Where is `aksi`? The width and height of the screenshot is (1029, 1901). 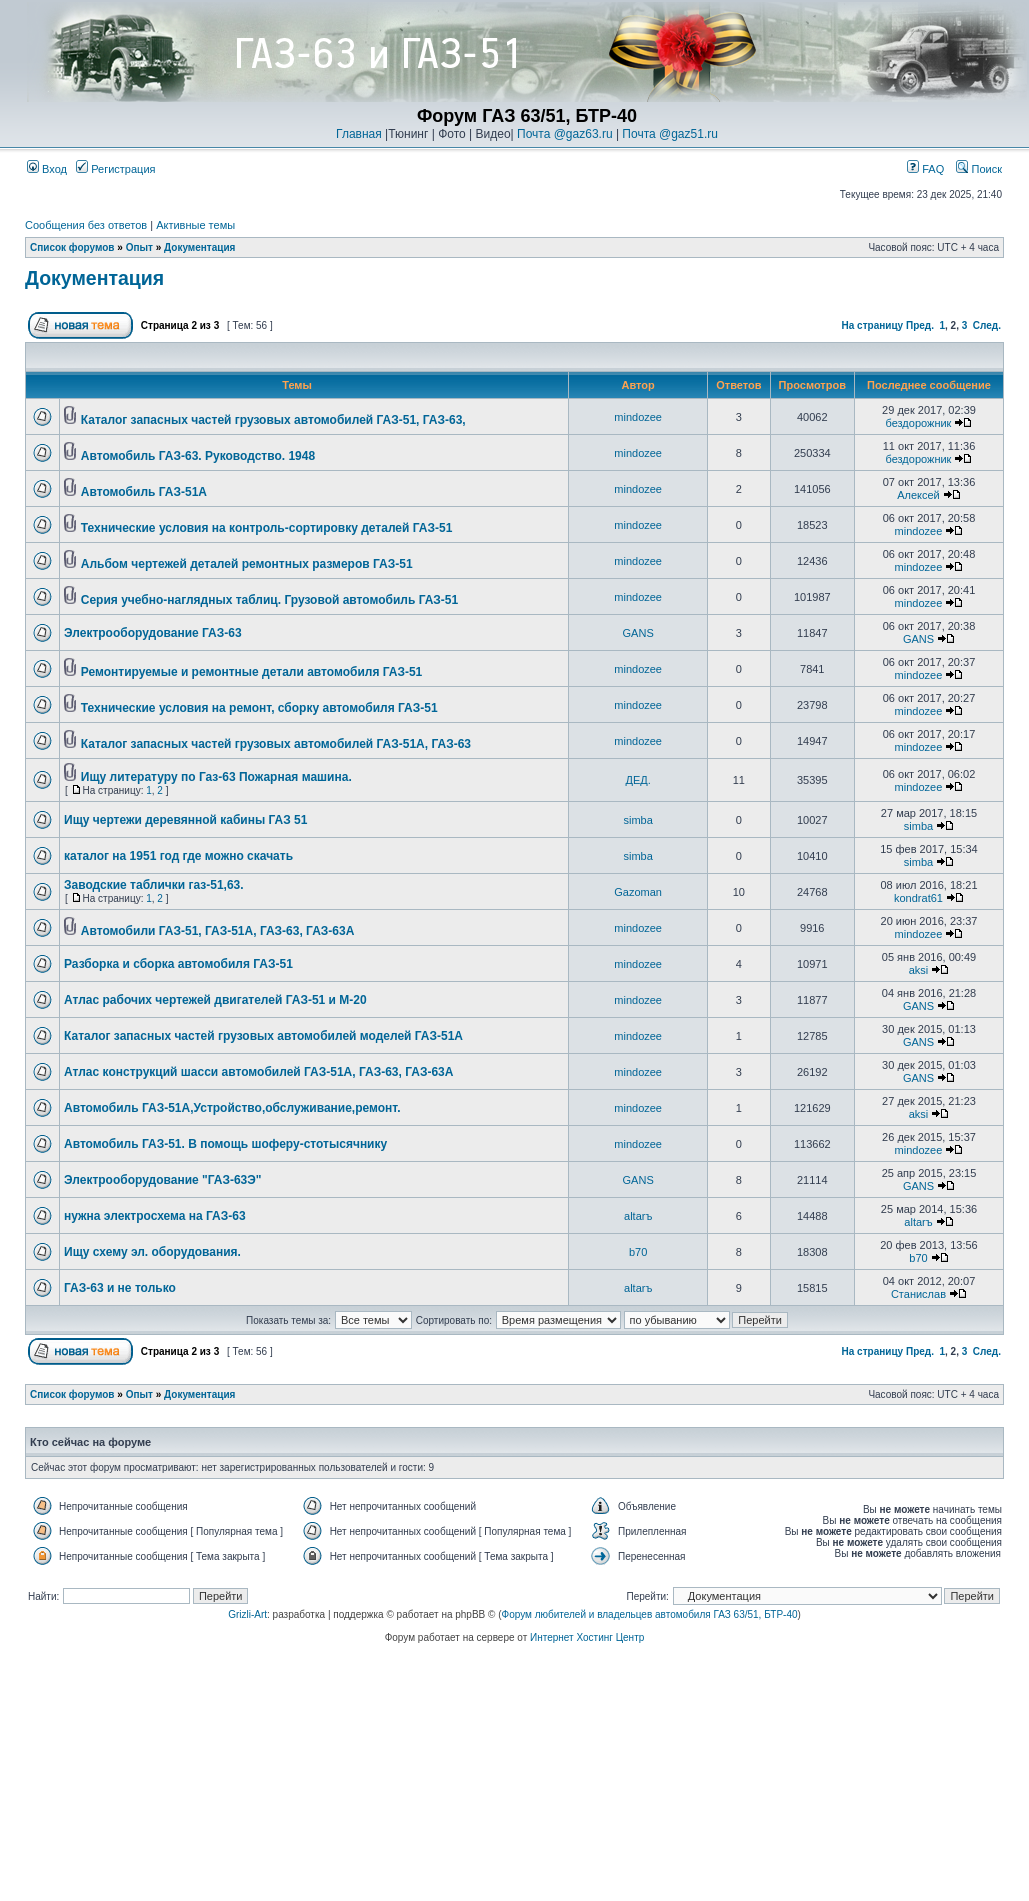
aksi is located at coordinates (919, 970).